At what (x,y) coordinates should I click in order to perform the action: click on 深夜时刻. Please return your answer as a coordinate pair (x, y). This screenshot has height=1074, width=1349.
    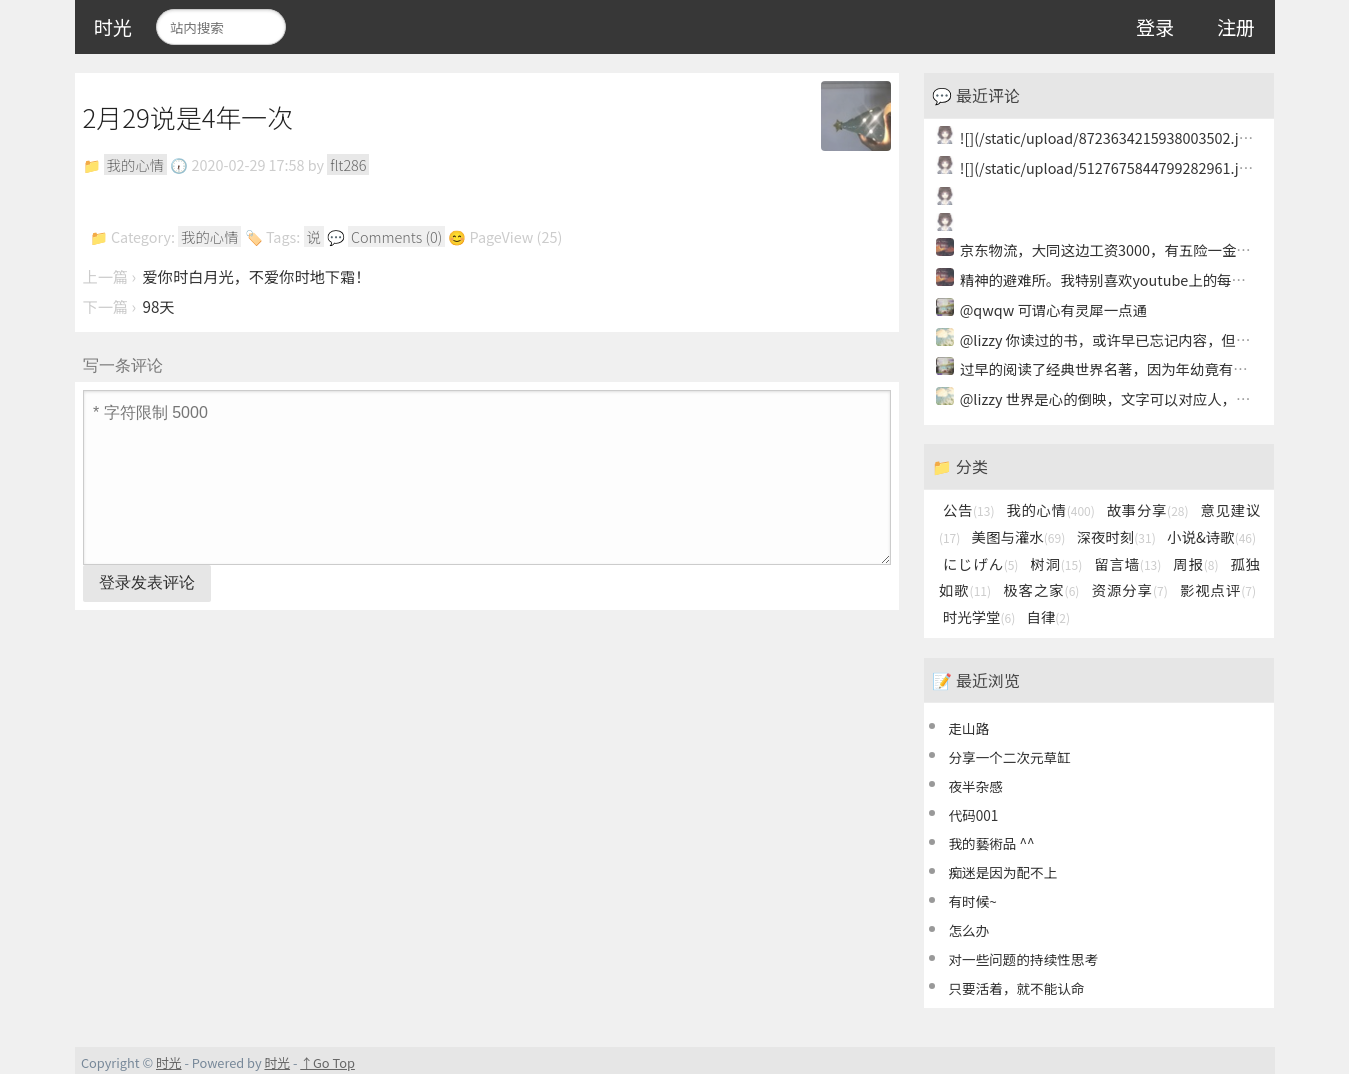
    Looking at the image, I should click on (1116, 536).